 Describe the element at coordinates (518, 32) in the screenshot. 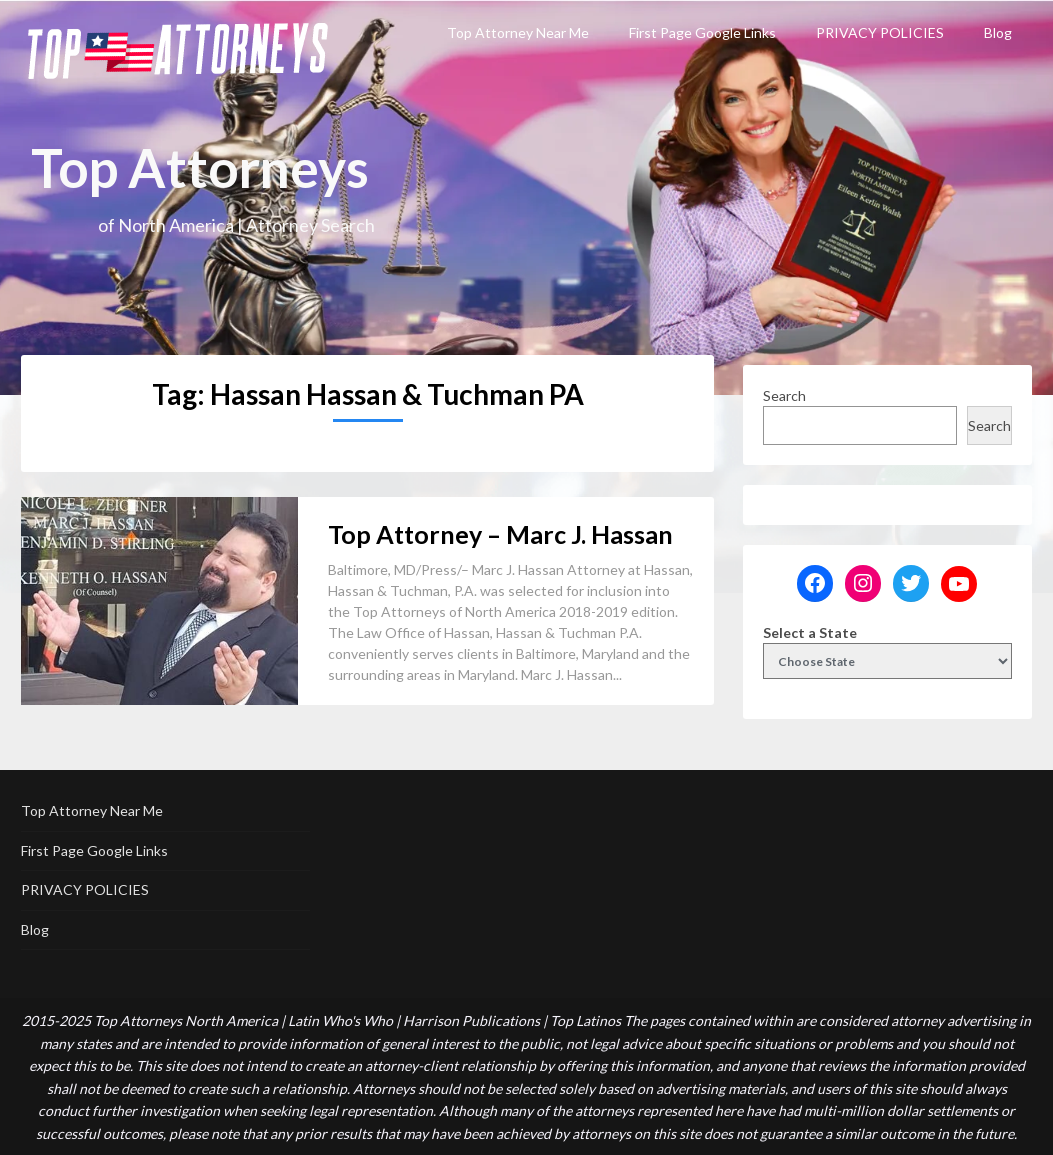

I see `Top Attorney Near Me` at that location.